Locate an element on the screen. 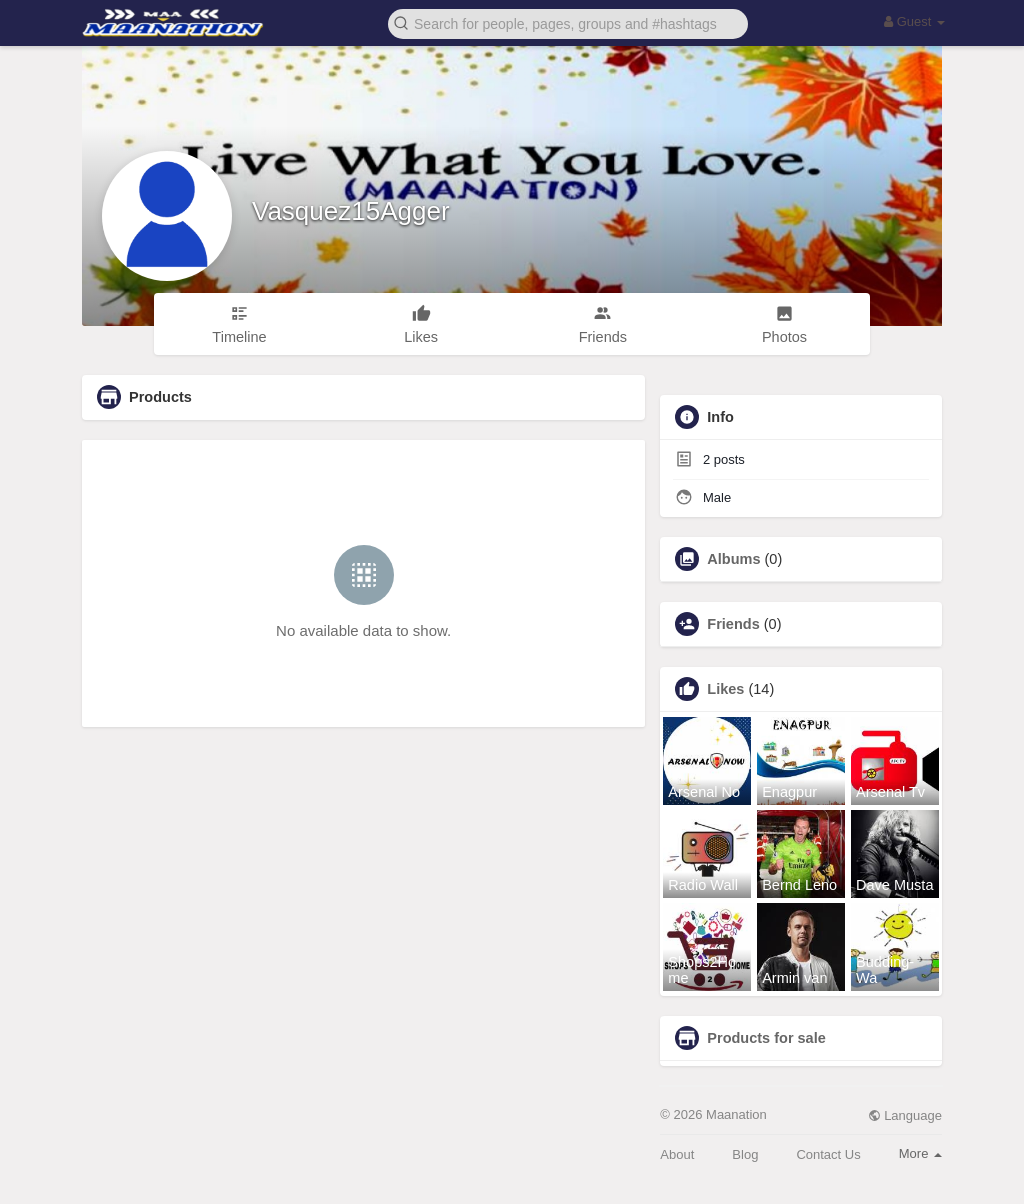 Image resolution: width=1024 pixels, height=1204 pixels. Contact Us is located at coordinates (828, 1154).